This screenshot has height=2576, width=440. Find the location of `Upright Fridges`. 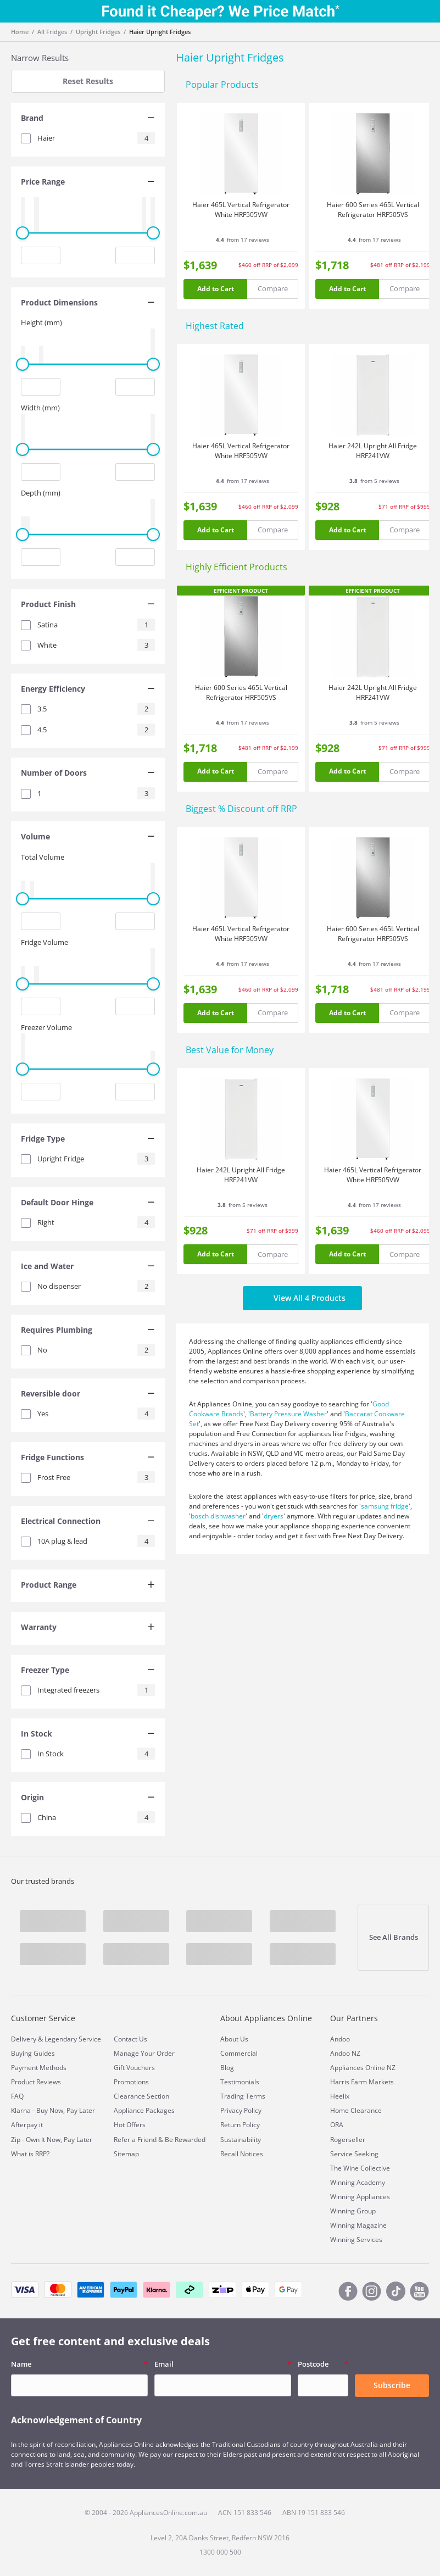

Upright Fridges is located at coordinates (98, 31).